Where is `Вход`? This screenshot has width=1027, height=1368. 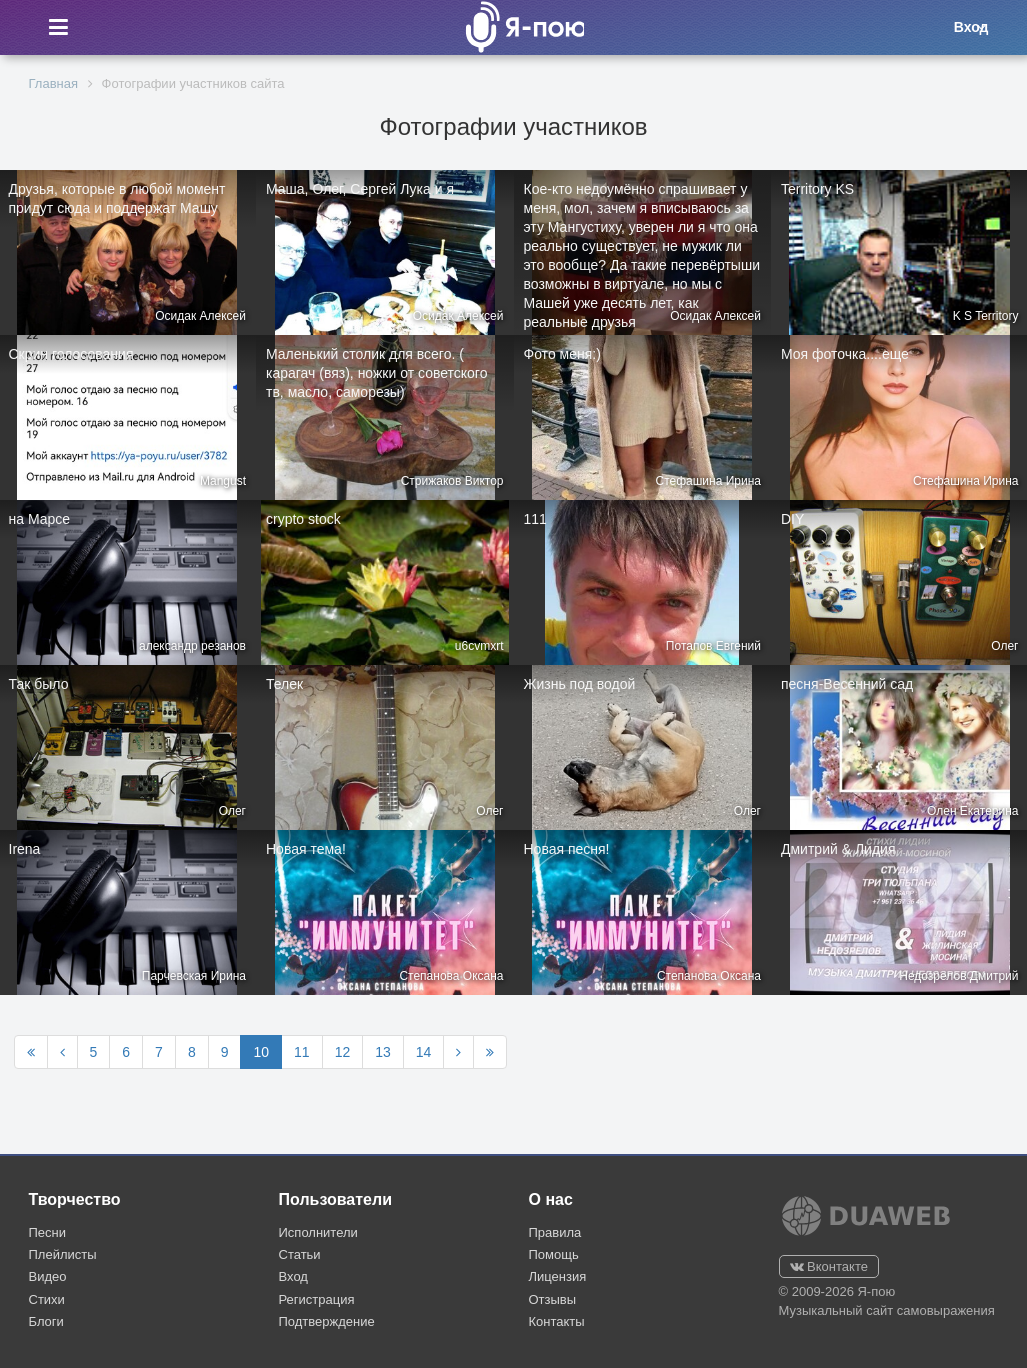
Вход is located at coordinates (293, 1276).